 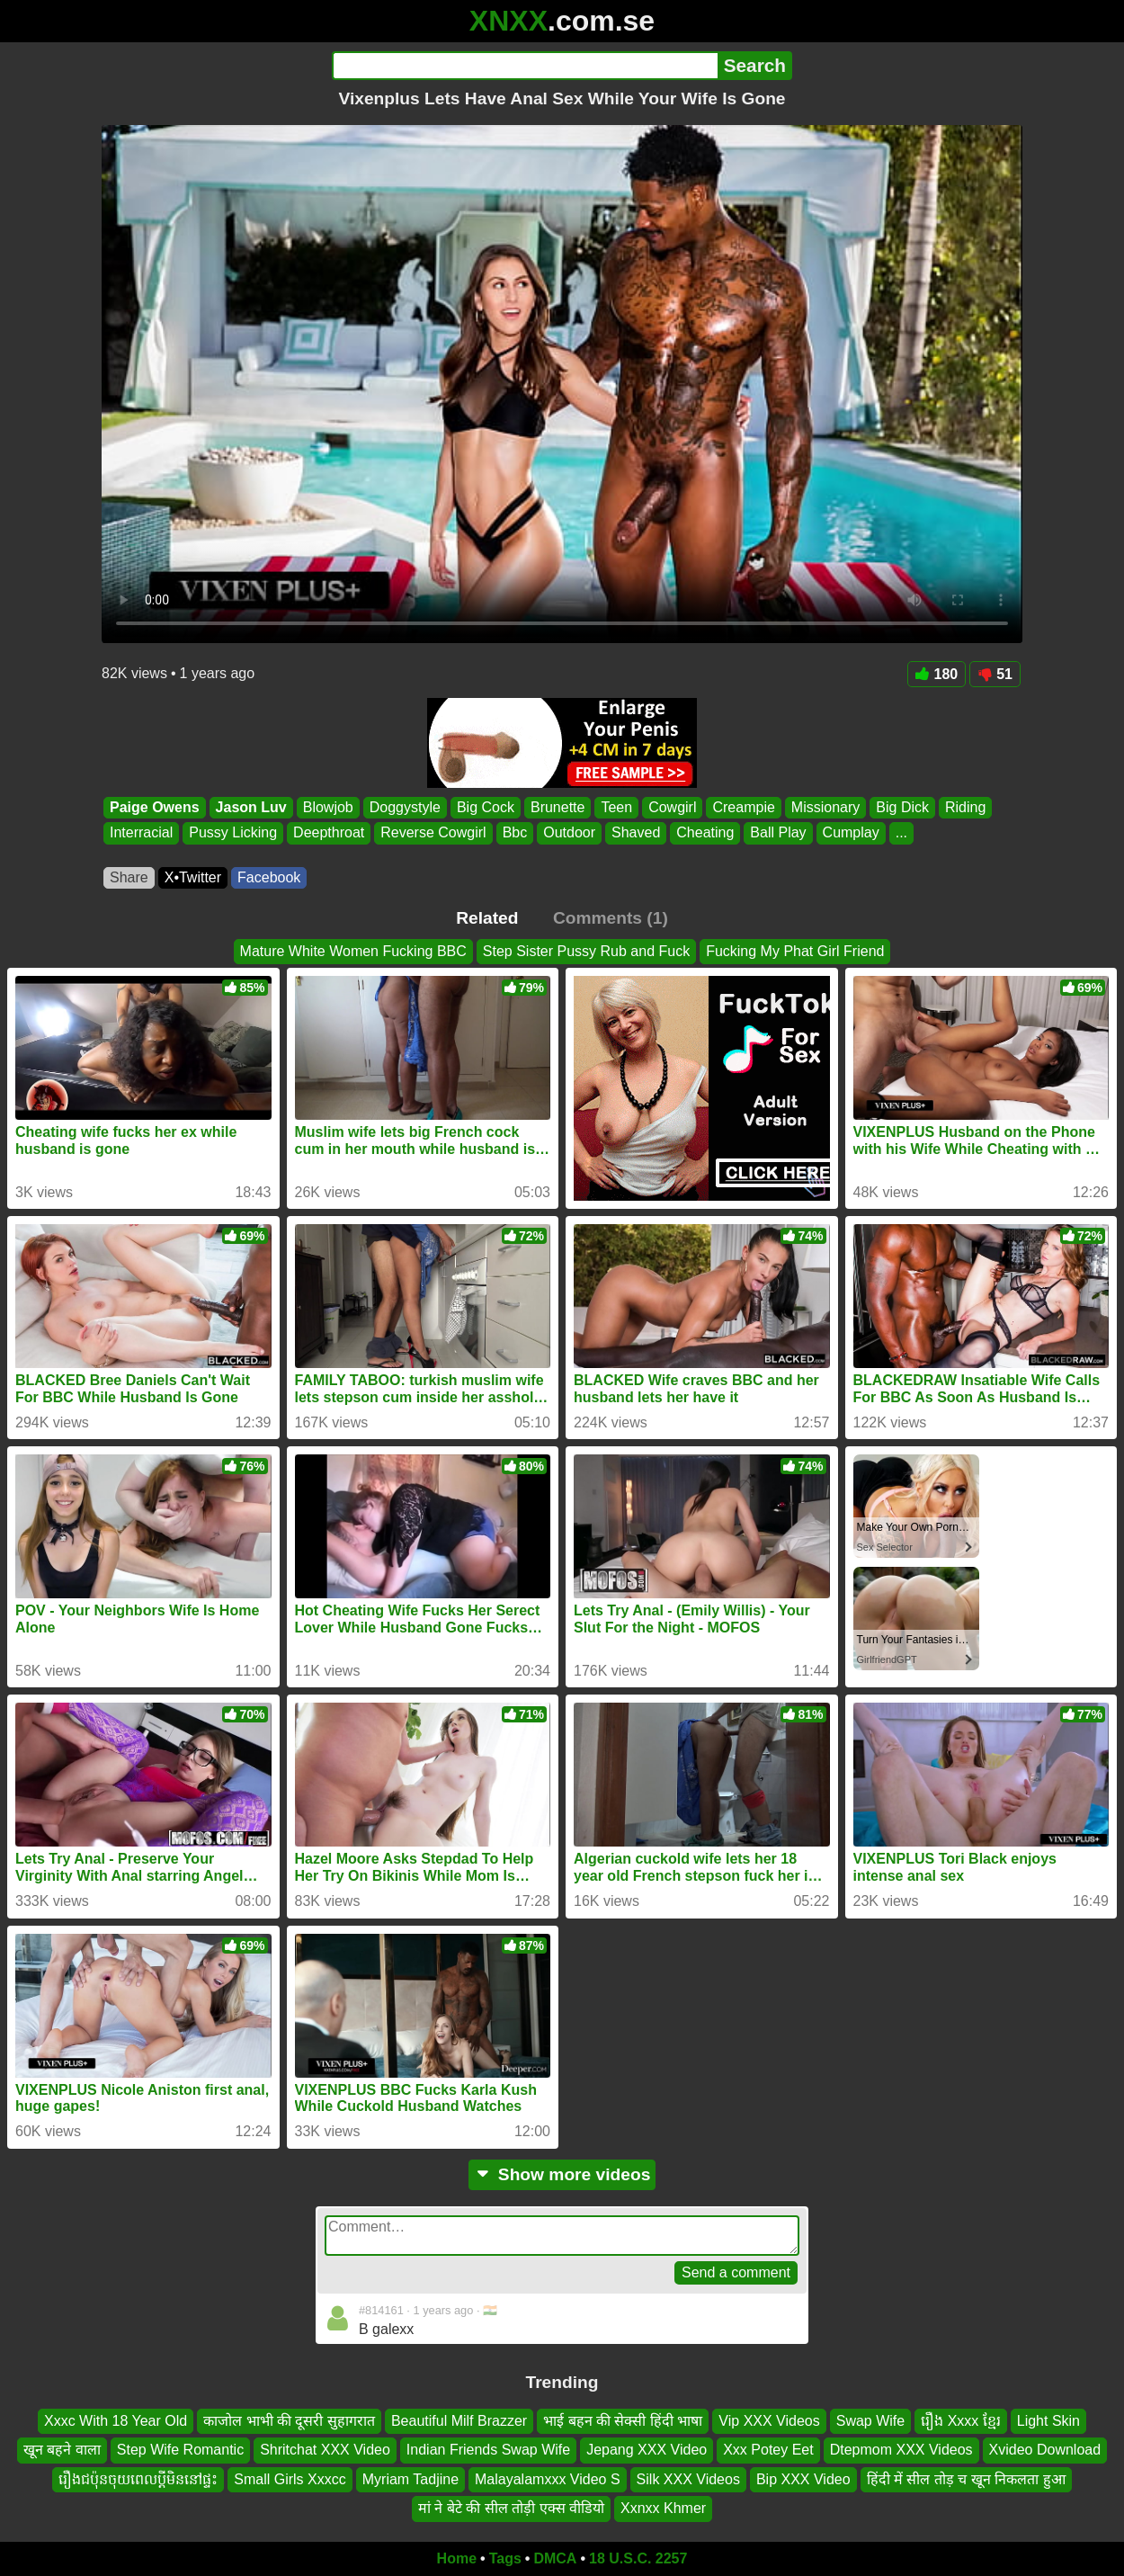 I want to click on मां ने बेटे की सील तोड़ी एक्स वीडियो, so click(x=511, y=2508).